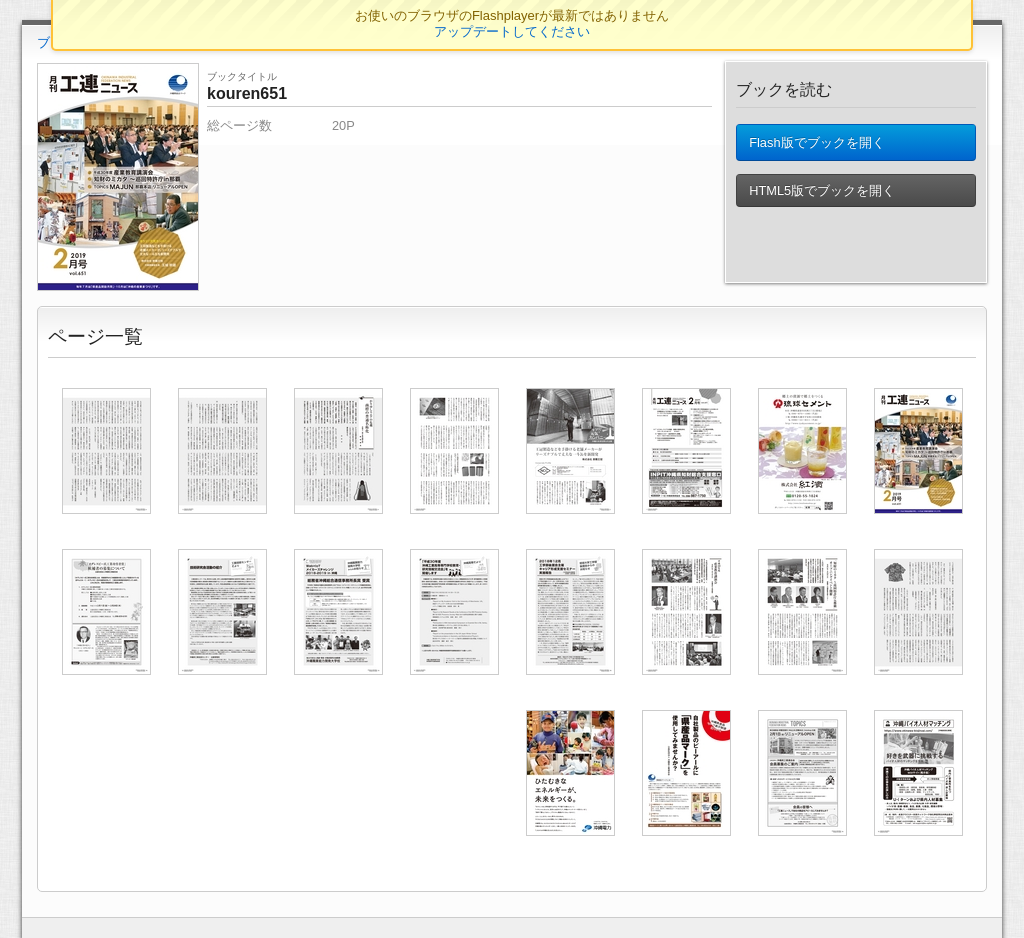  Describe the element at coordinates (512, 31) in the screenshot. I see `アップデートしてください` at that location.